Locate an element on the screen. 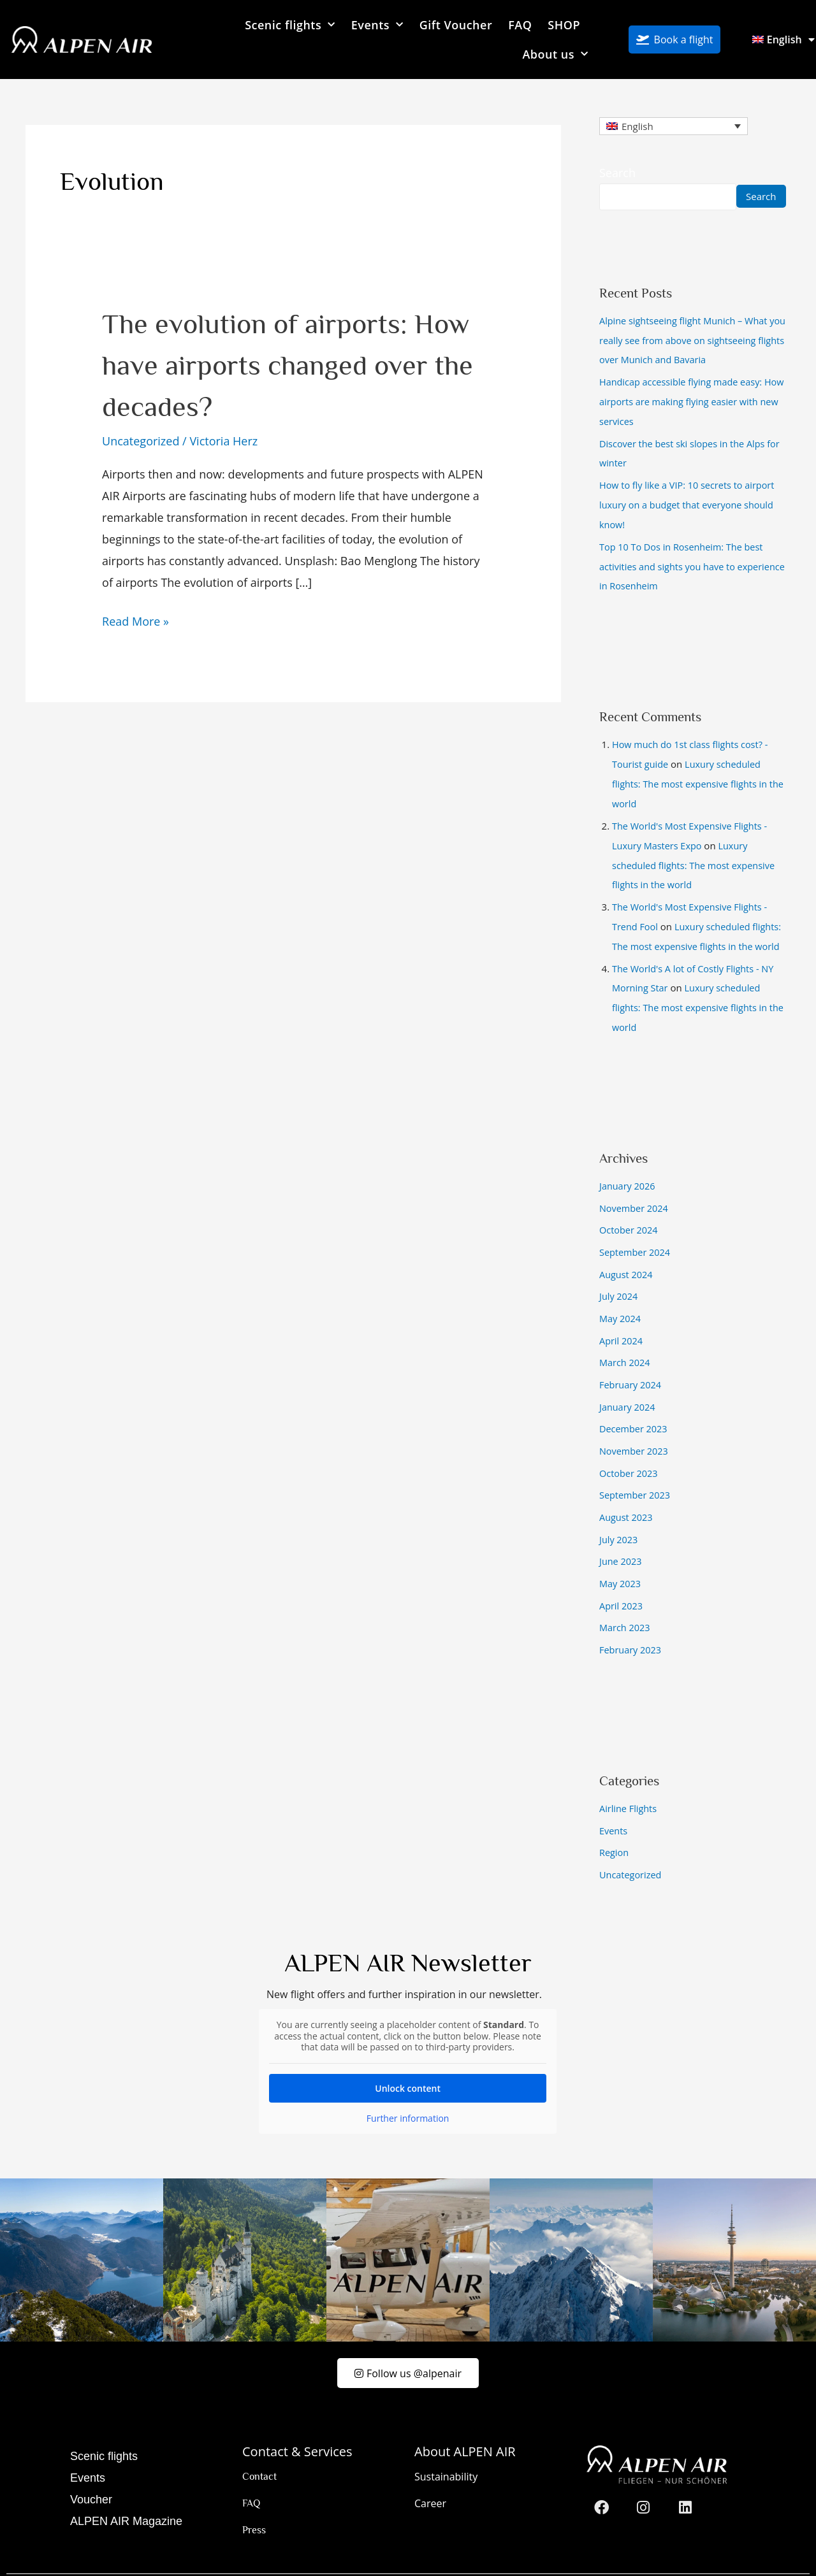 Image resolution: width=816 pixels, height=2576 pixels. Scenic flights is located at coordinates (290, 25).